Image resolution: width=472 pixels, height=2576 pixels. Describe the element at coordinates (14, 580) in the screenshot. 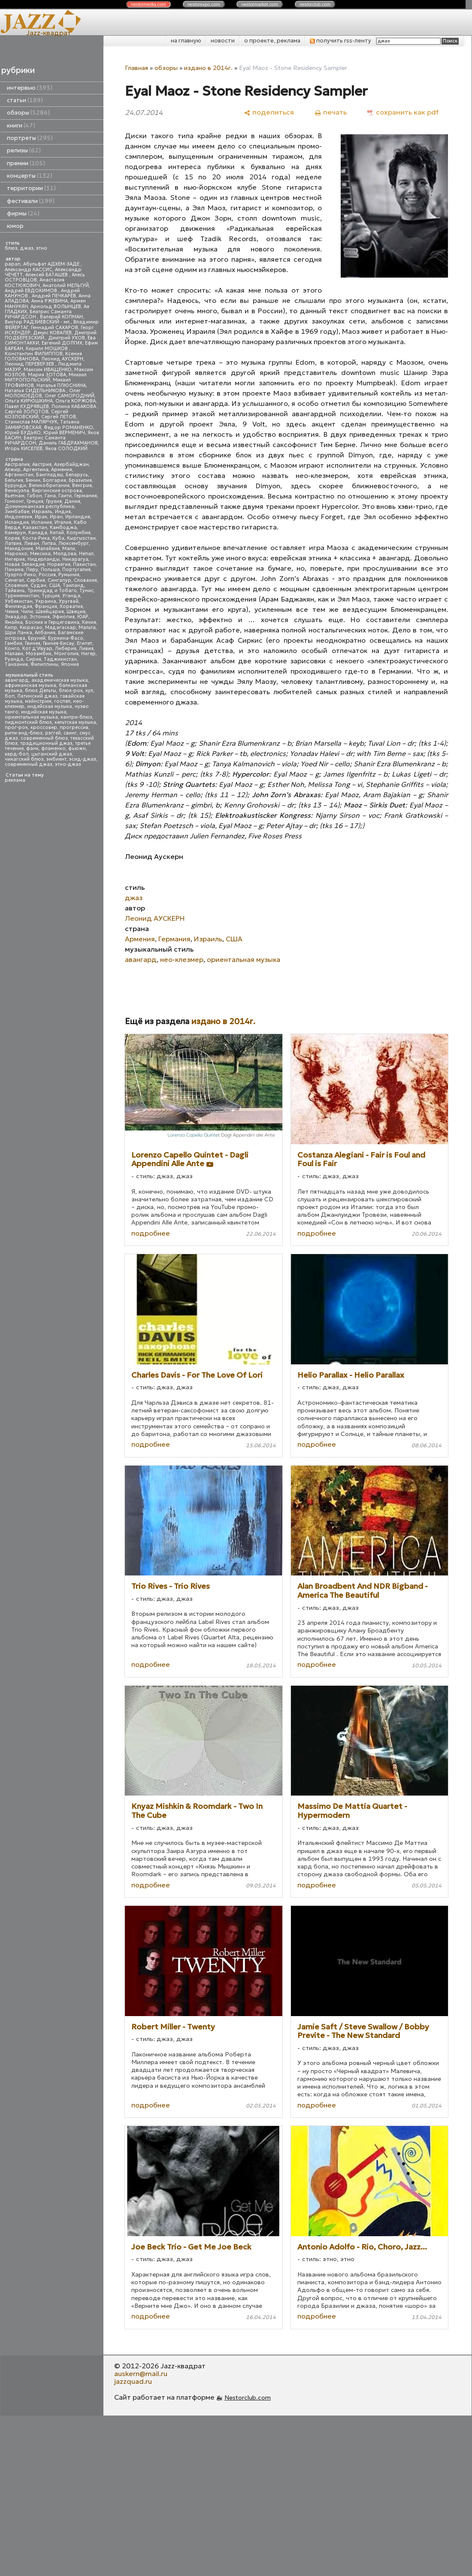

I see `Сенегал` at that location.